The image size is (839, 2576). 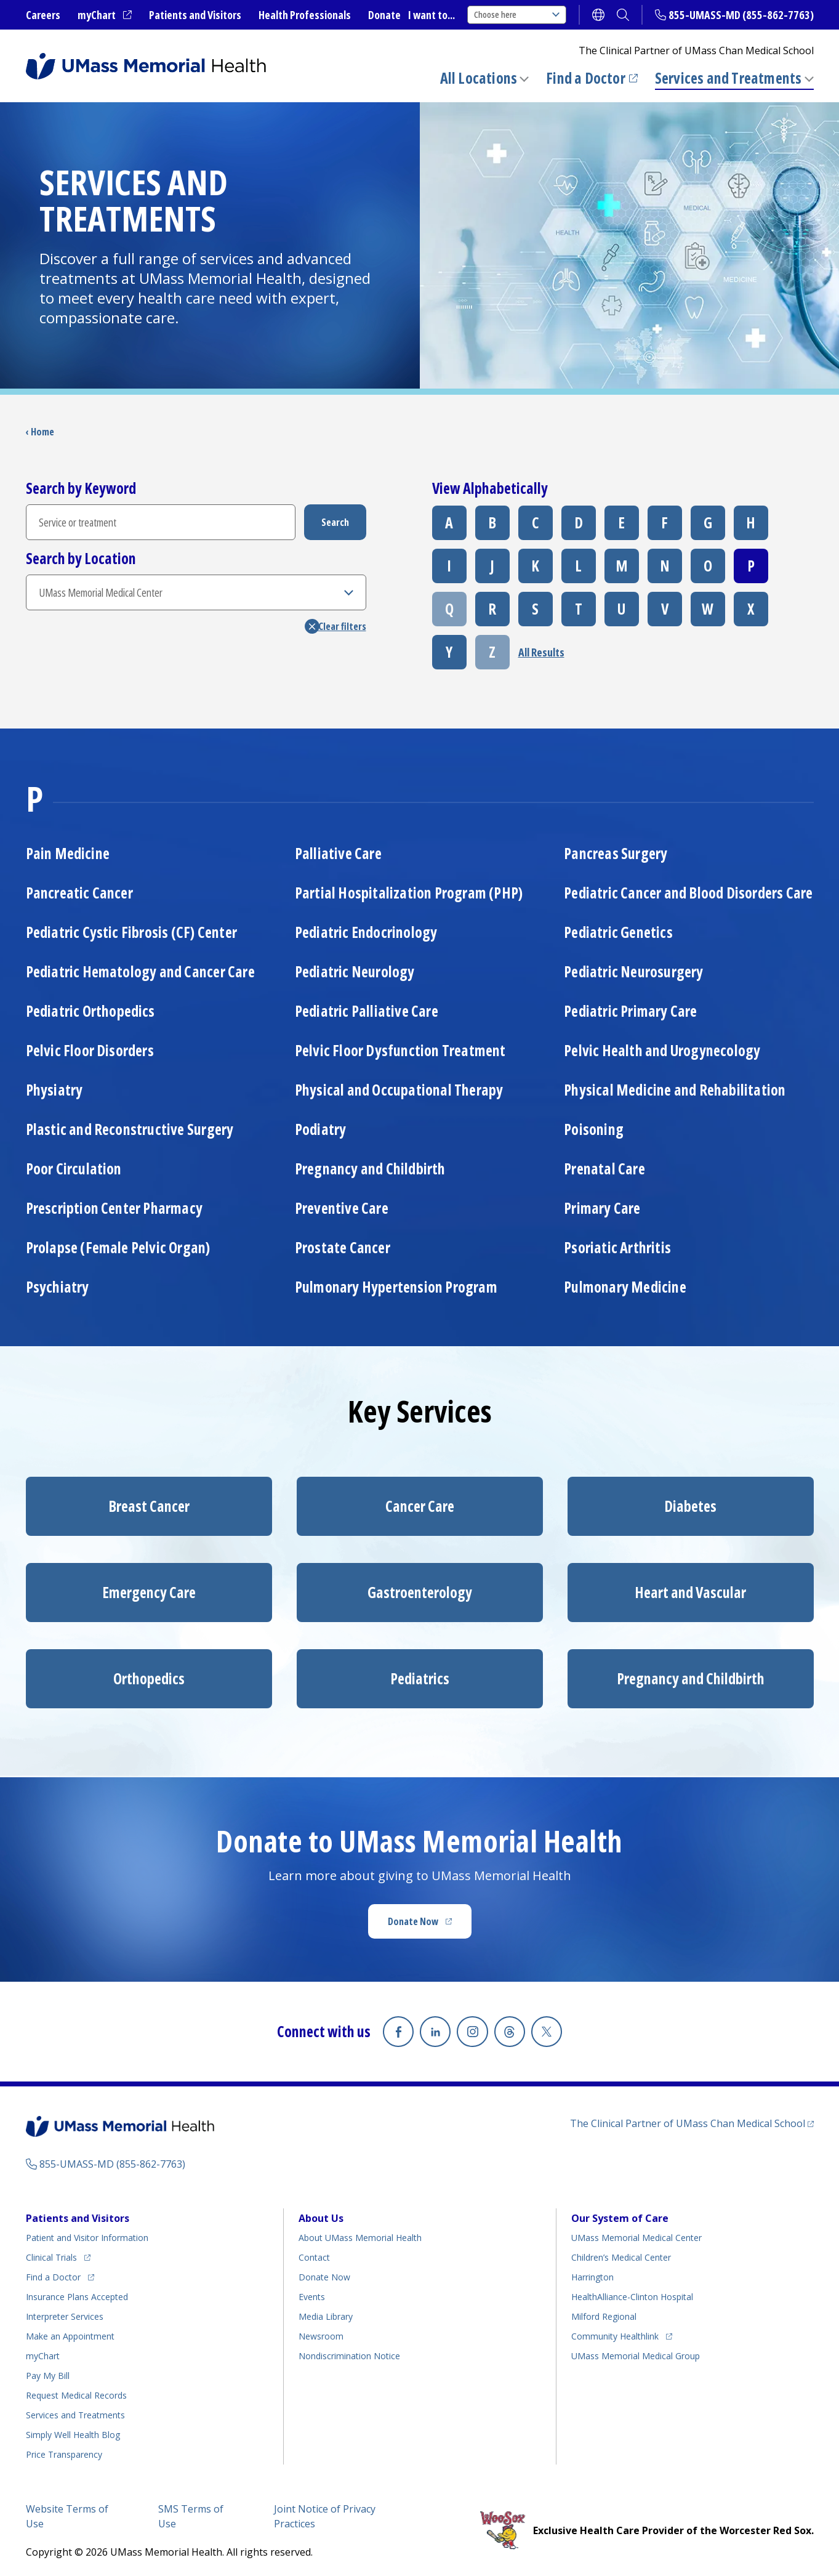 I want to click on ‹ Home, so click(x=40, y=431).